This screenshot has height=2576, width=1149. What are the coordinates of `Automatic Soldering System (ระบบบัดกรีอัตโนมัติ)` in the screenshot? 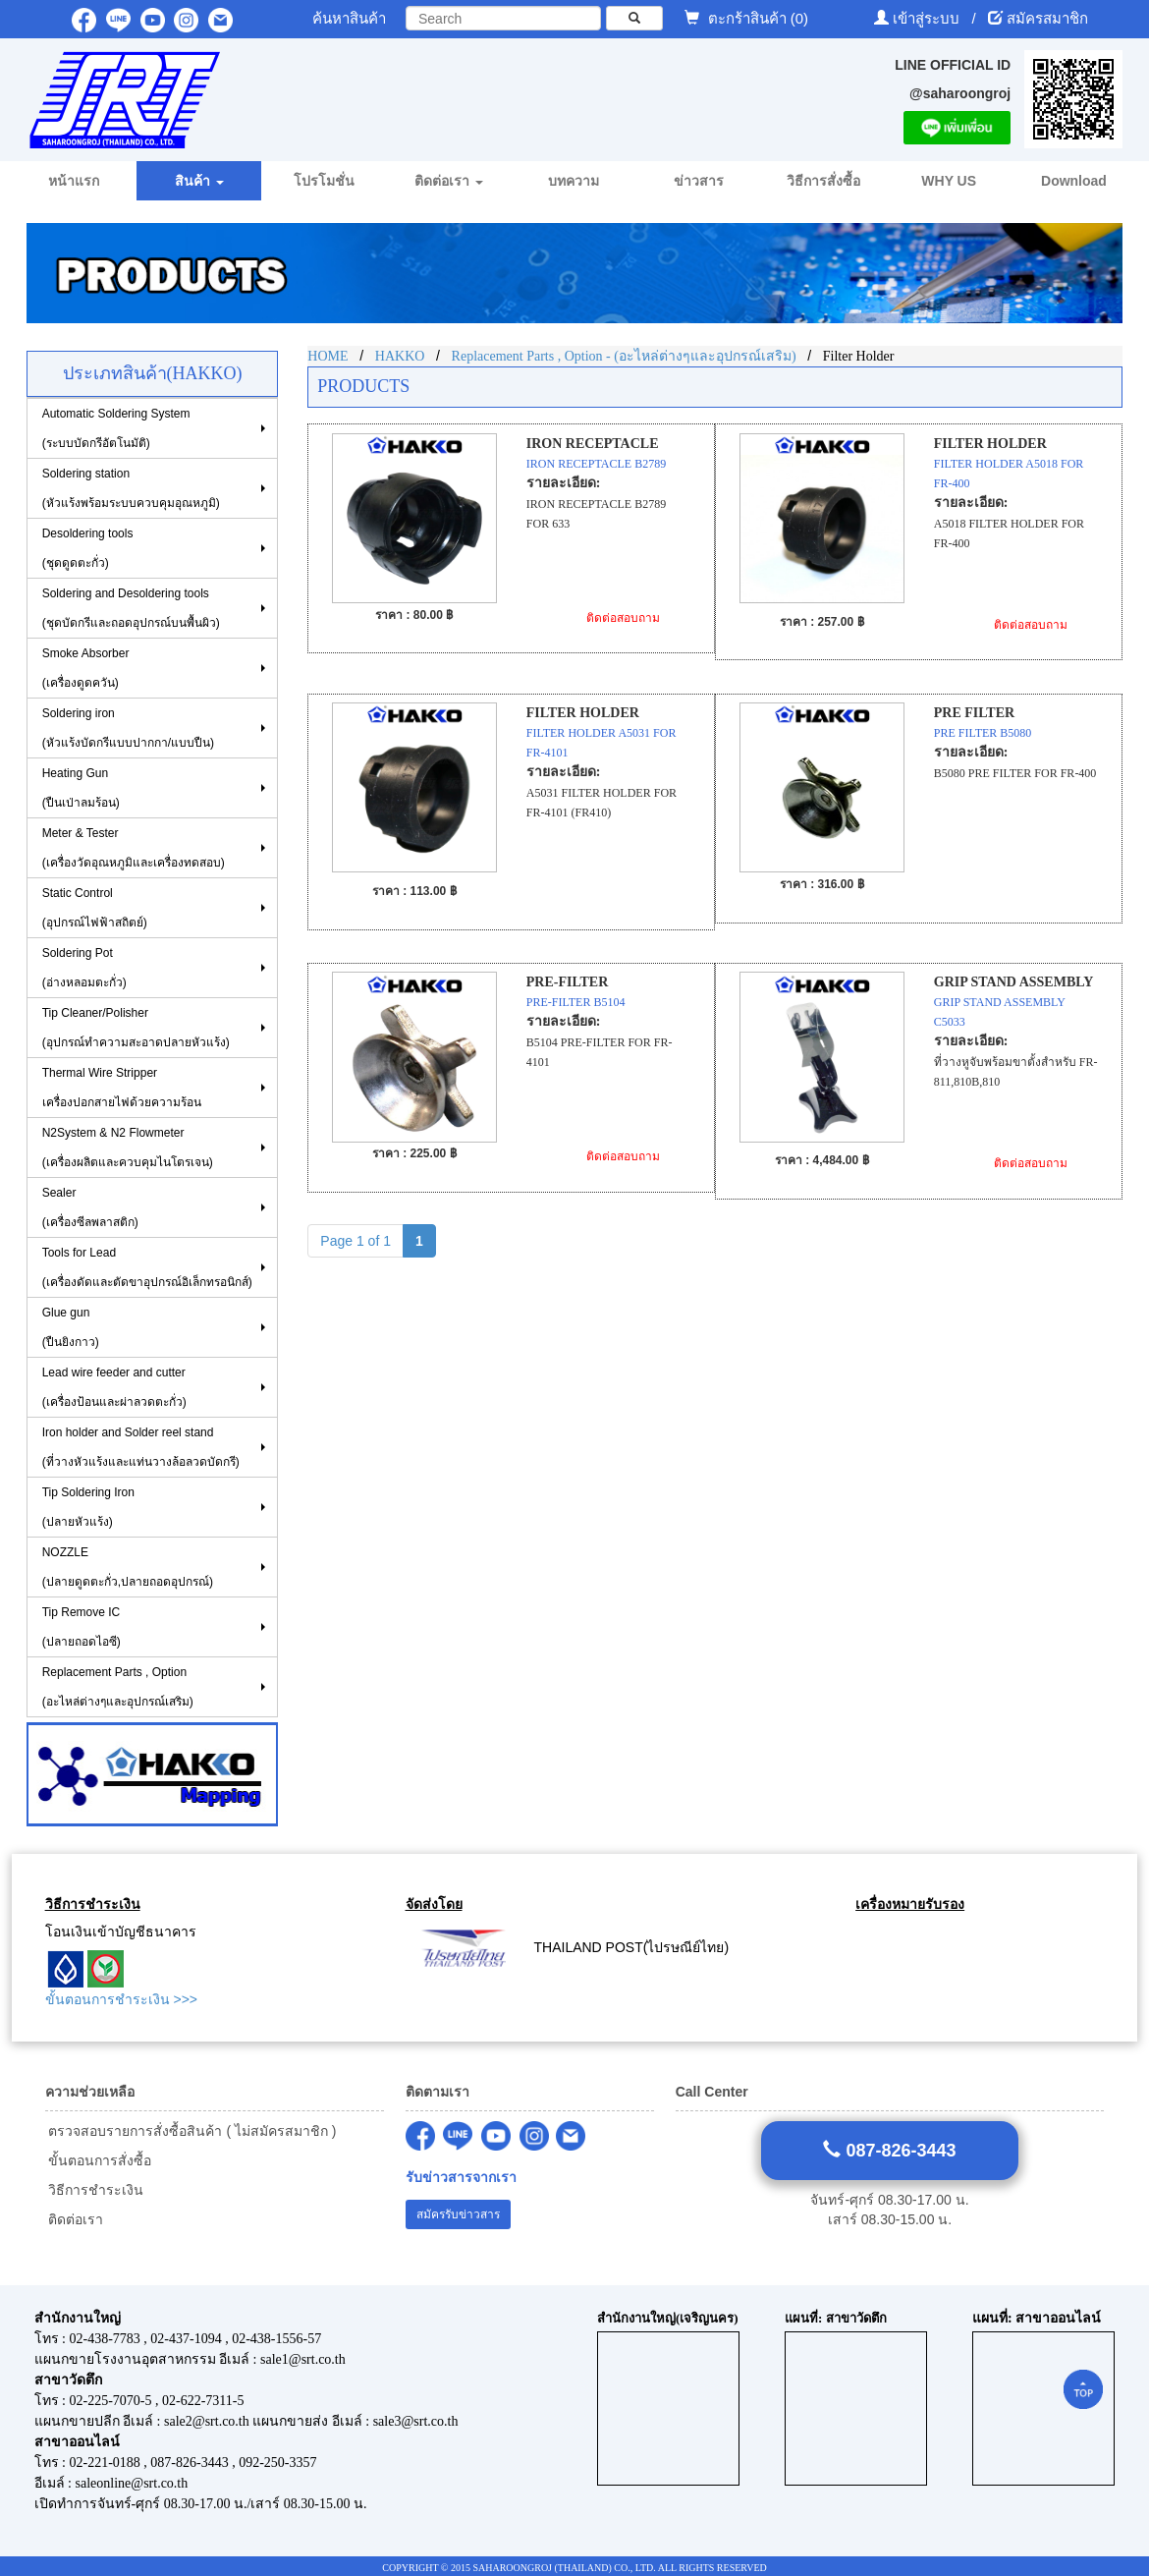 It's located at (116, 428).